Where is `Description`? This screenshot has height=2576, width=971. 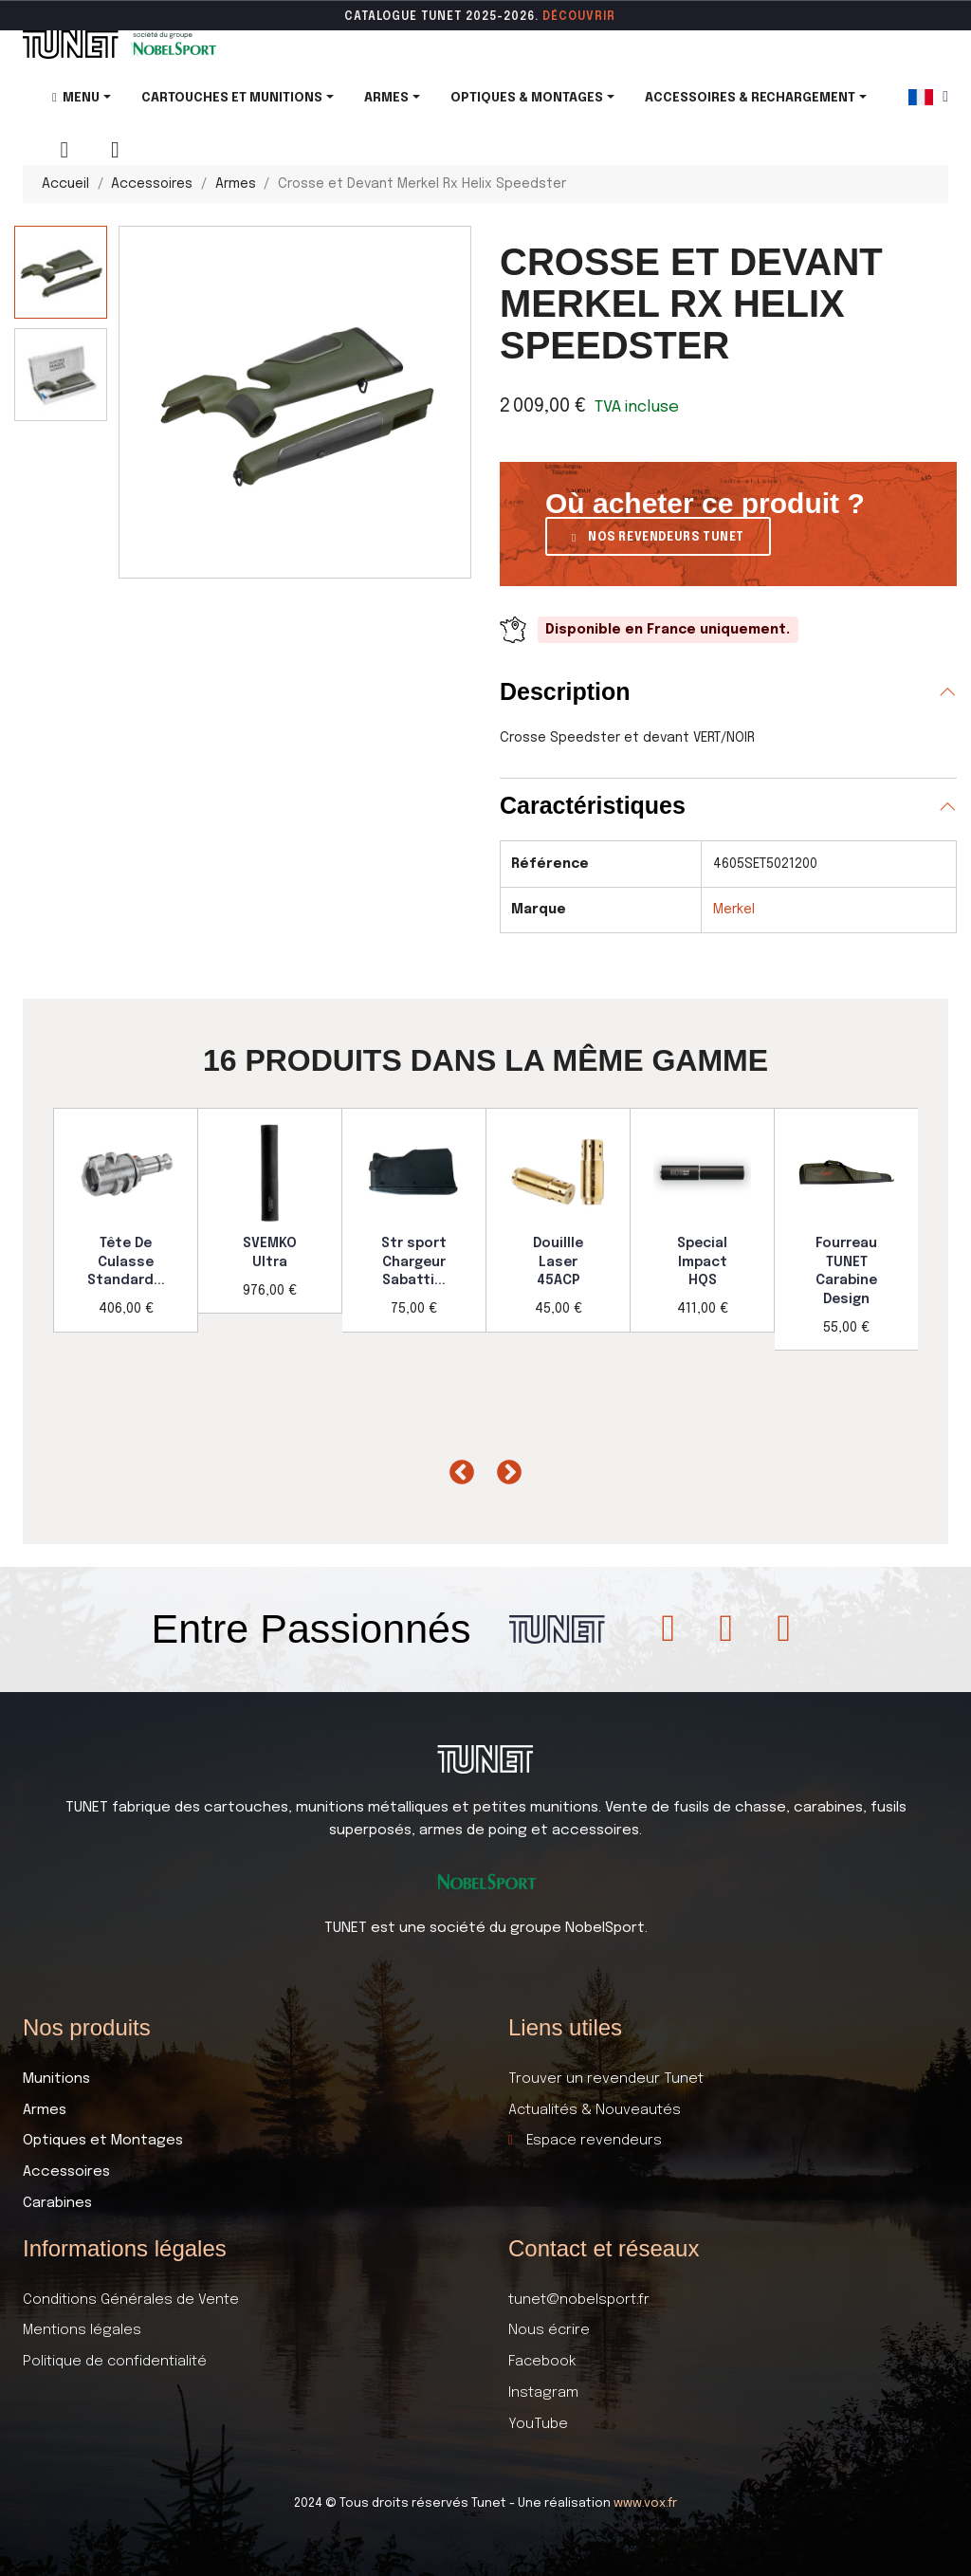 Description is located at coordinates (565, 691).